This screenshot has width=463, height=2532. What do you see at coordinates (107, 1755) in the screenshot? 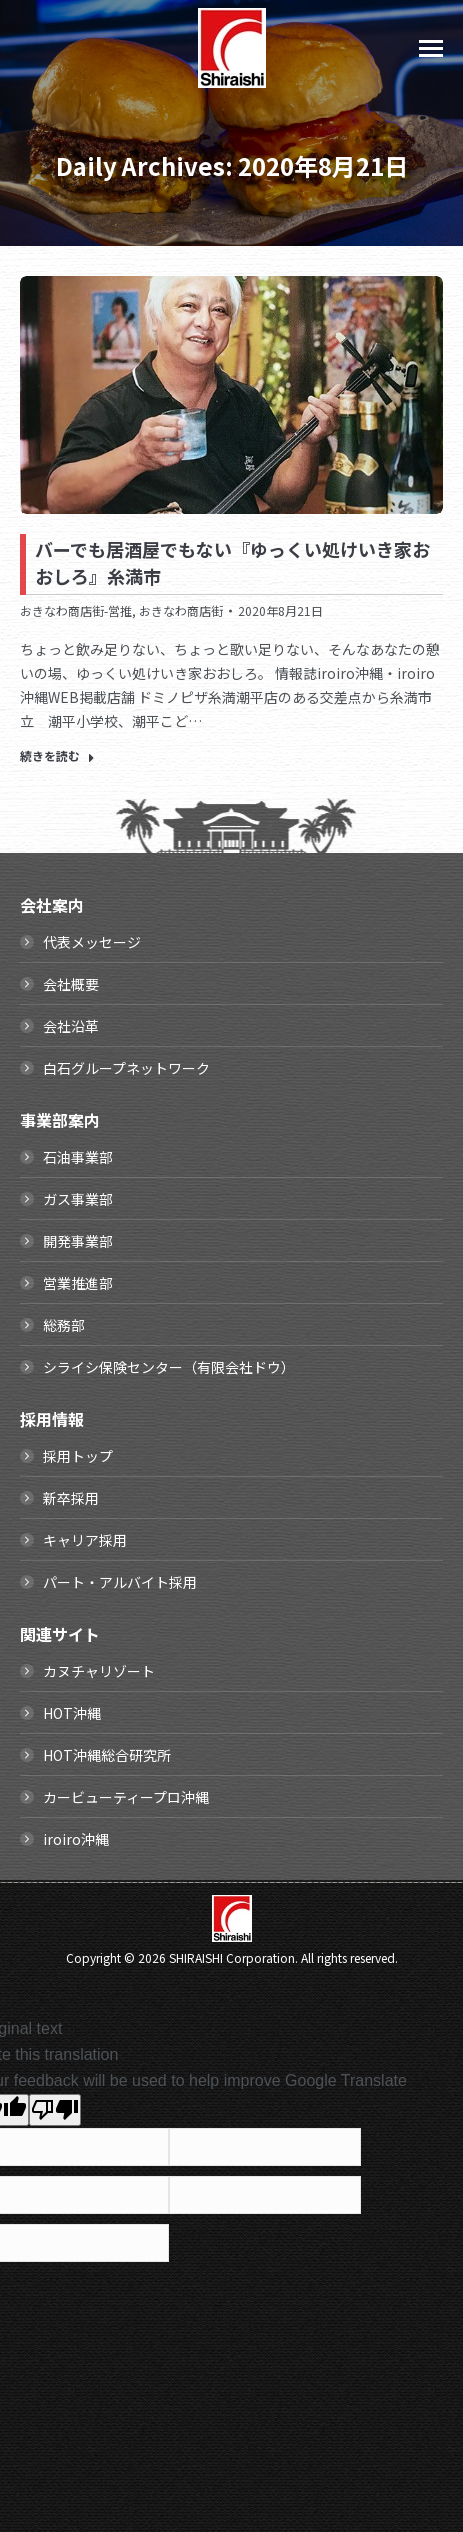
I see `HOT沖縄総合研究所` at bounding box center [107, 1755].